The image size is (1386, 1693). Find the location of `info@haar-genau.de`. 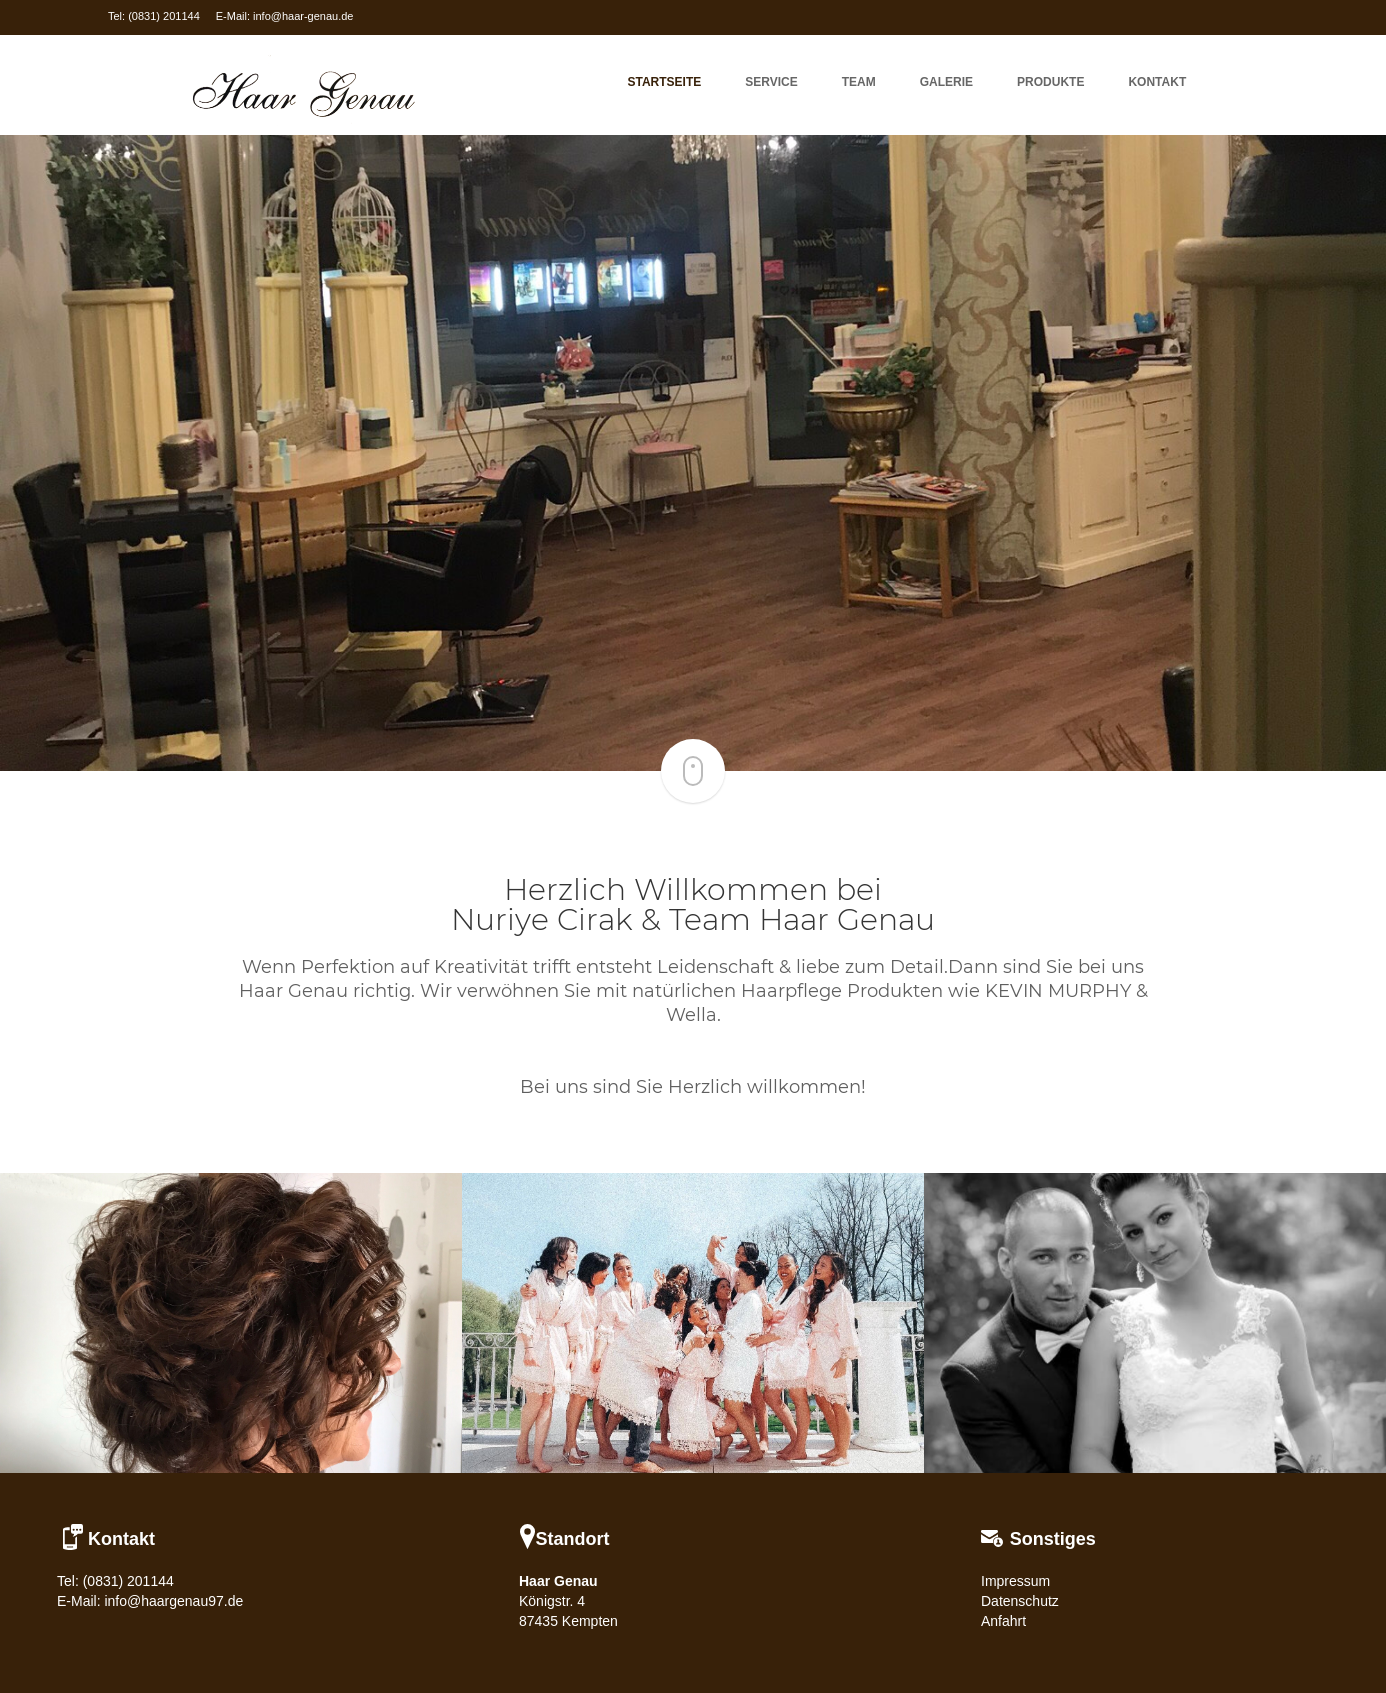

info@haar-genau.de is located at coordinates (303, 16).